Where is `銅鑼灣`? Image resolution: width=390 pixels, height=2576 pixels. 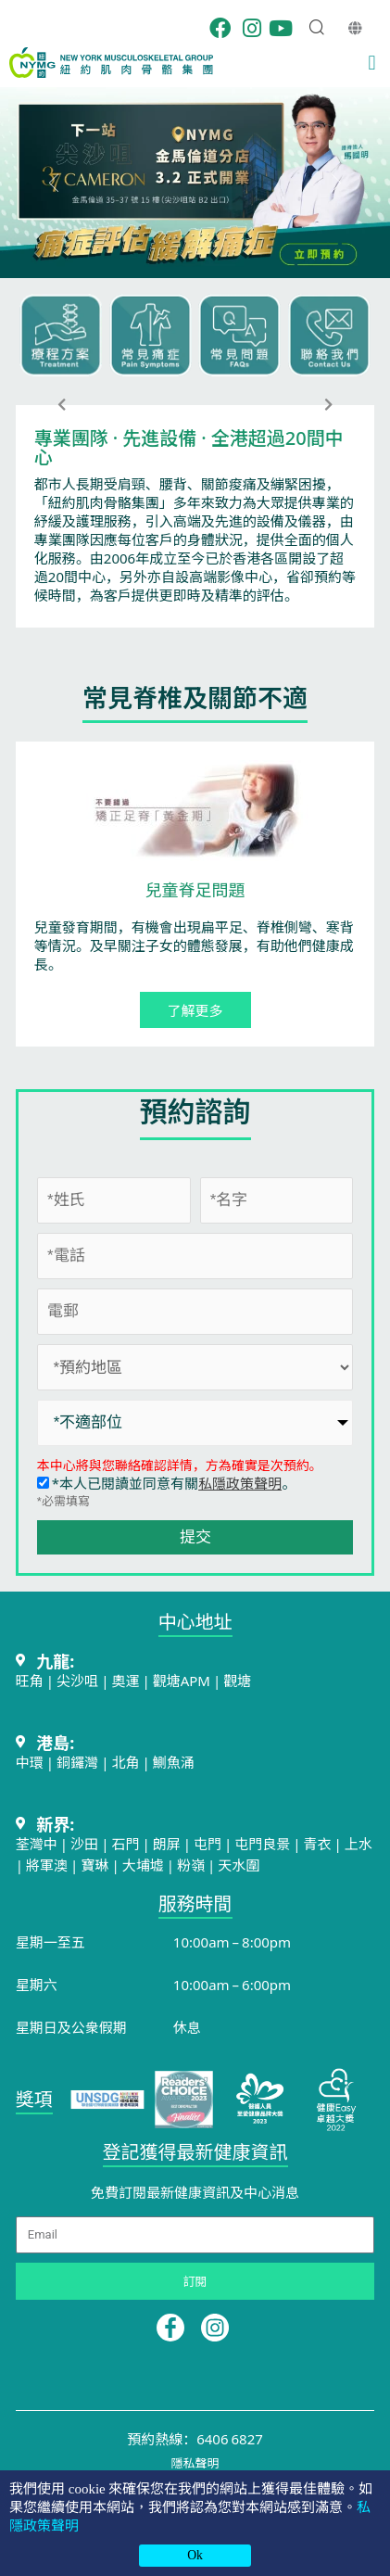 銅鑼灣 is located at coordinates (77, 1761).